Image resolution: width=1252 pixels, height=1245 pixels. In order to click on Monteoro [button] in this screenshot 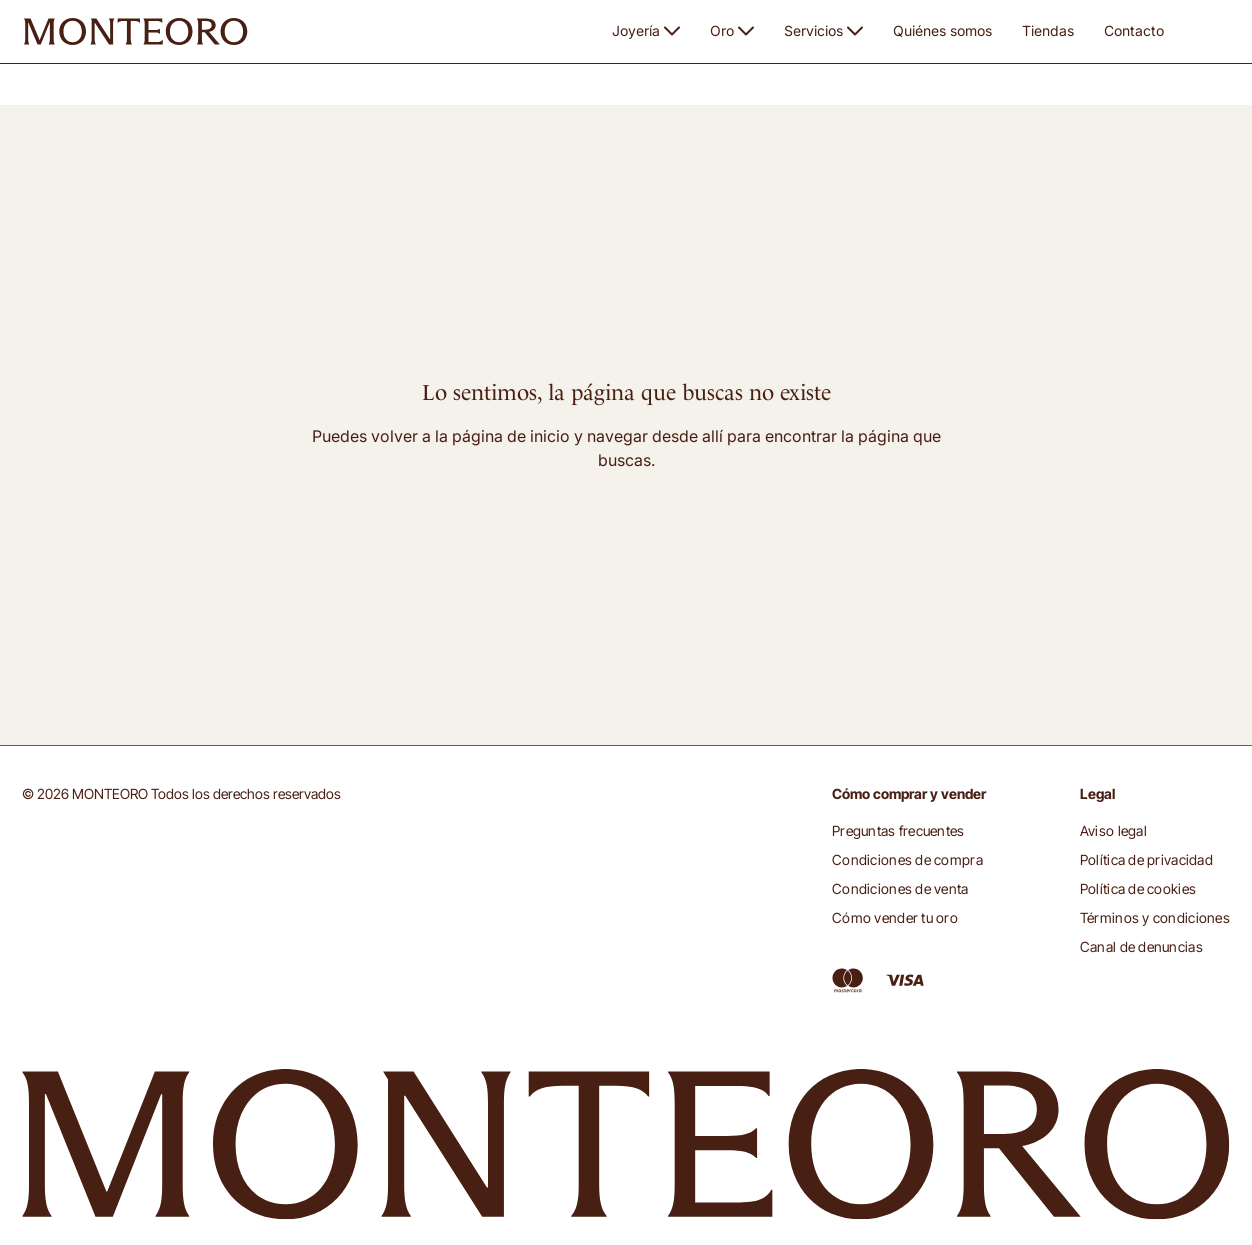, I will do `click(55, 94)`.